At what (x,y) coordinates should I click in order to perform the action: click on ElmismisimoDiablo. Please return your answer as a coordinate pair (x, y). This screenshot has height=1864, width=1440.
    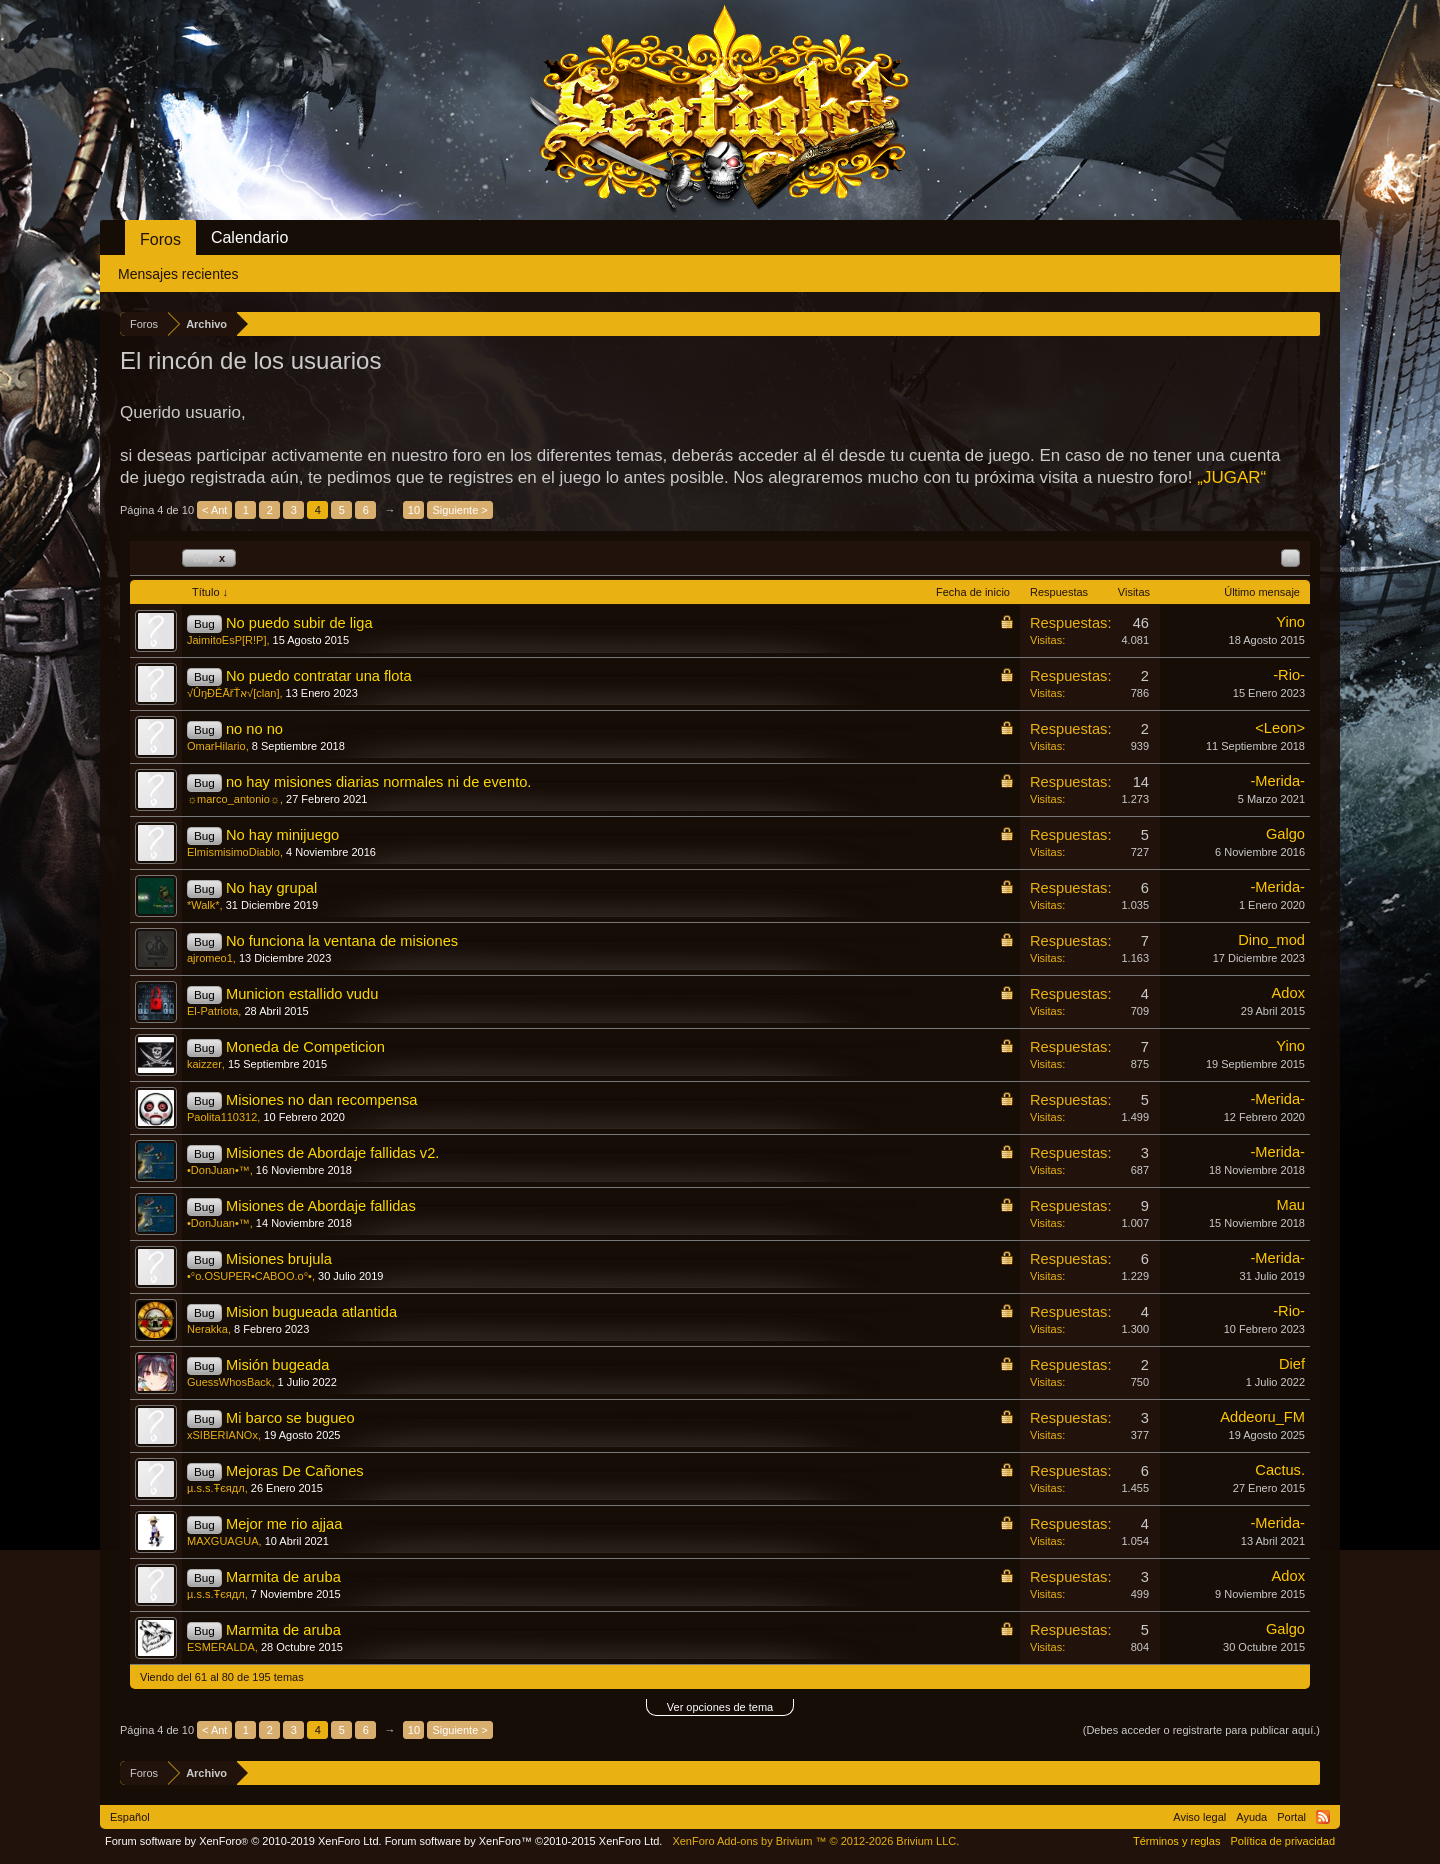
    Looking at the image, I should click on (233, 852).